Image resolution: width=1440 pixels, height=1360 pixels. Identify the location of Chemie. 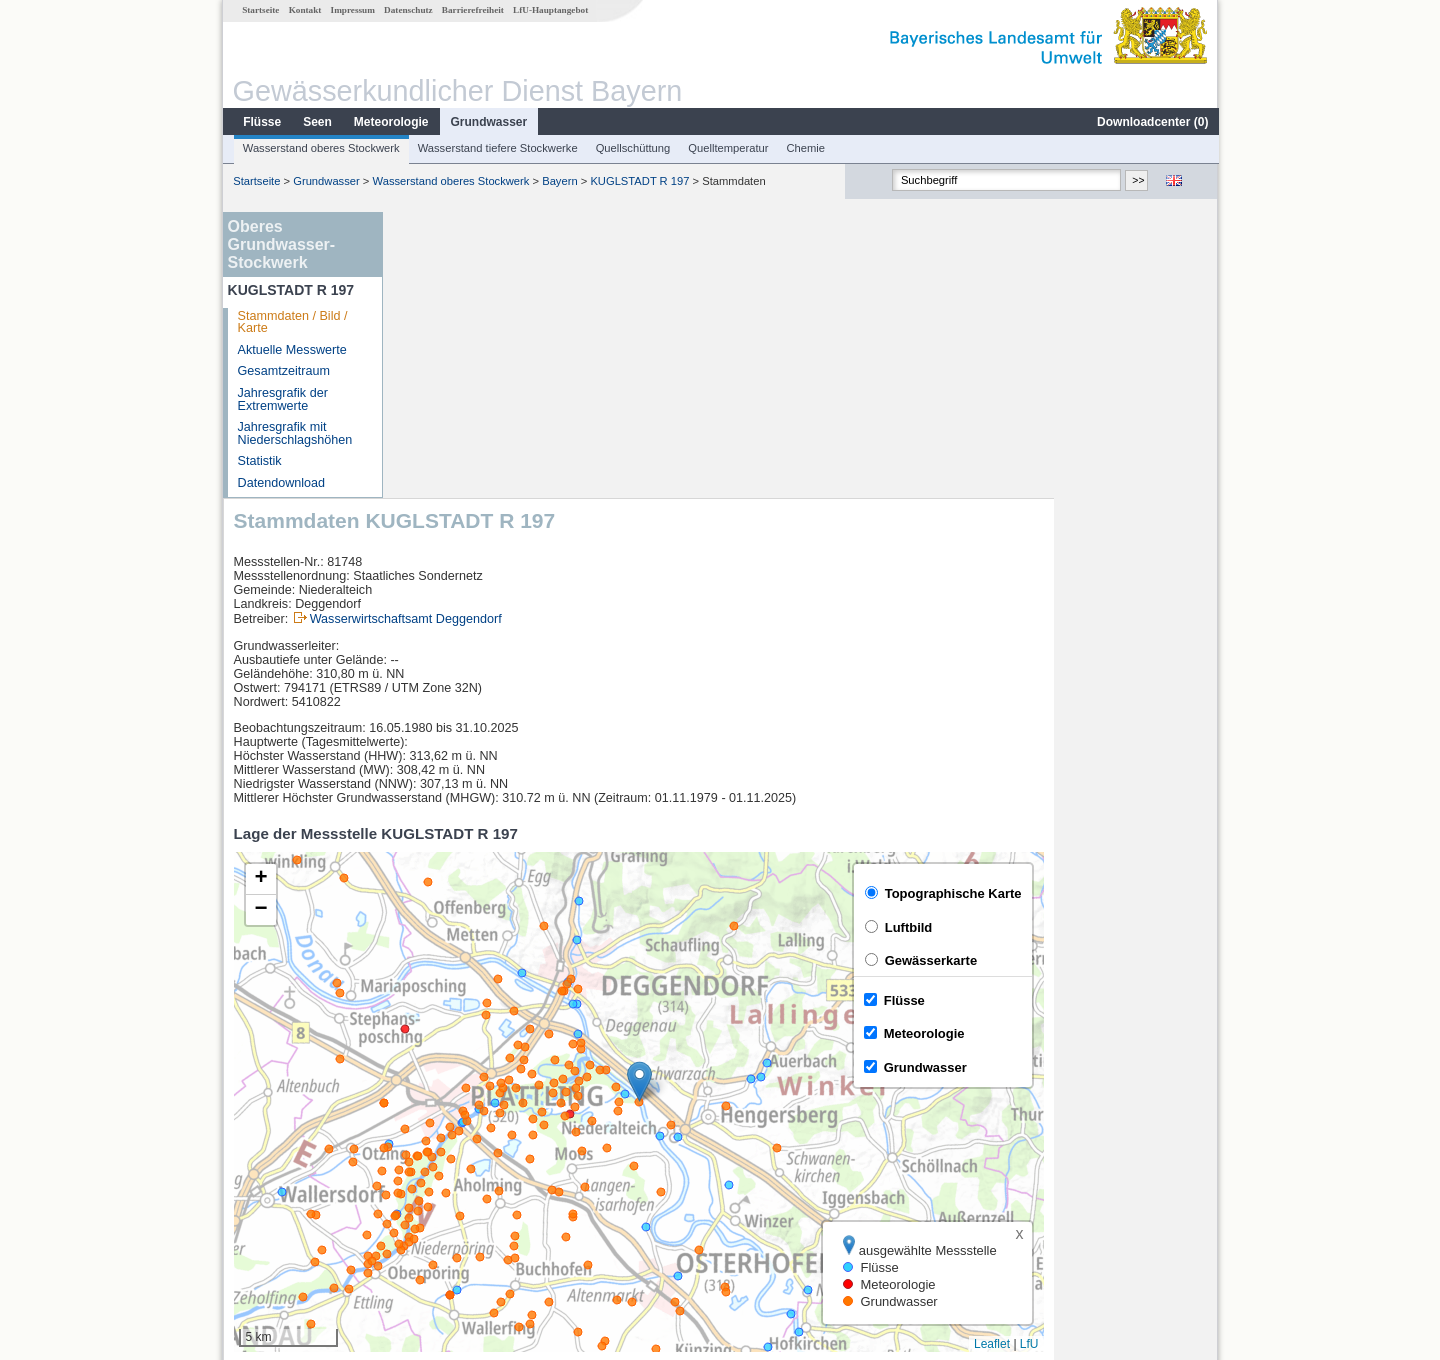
(805, 148).